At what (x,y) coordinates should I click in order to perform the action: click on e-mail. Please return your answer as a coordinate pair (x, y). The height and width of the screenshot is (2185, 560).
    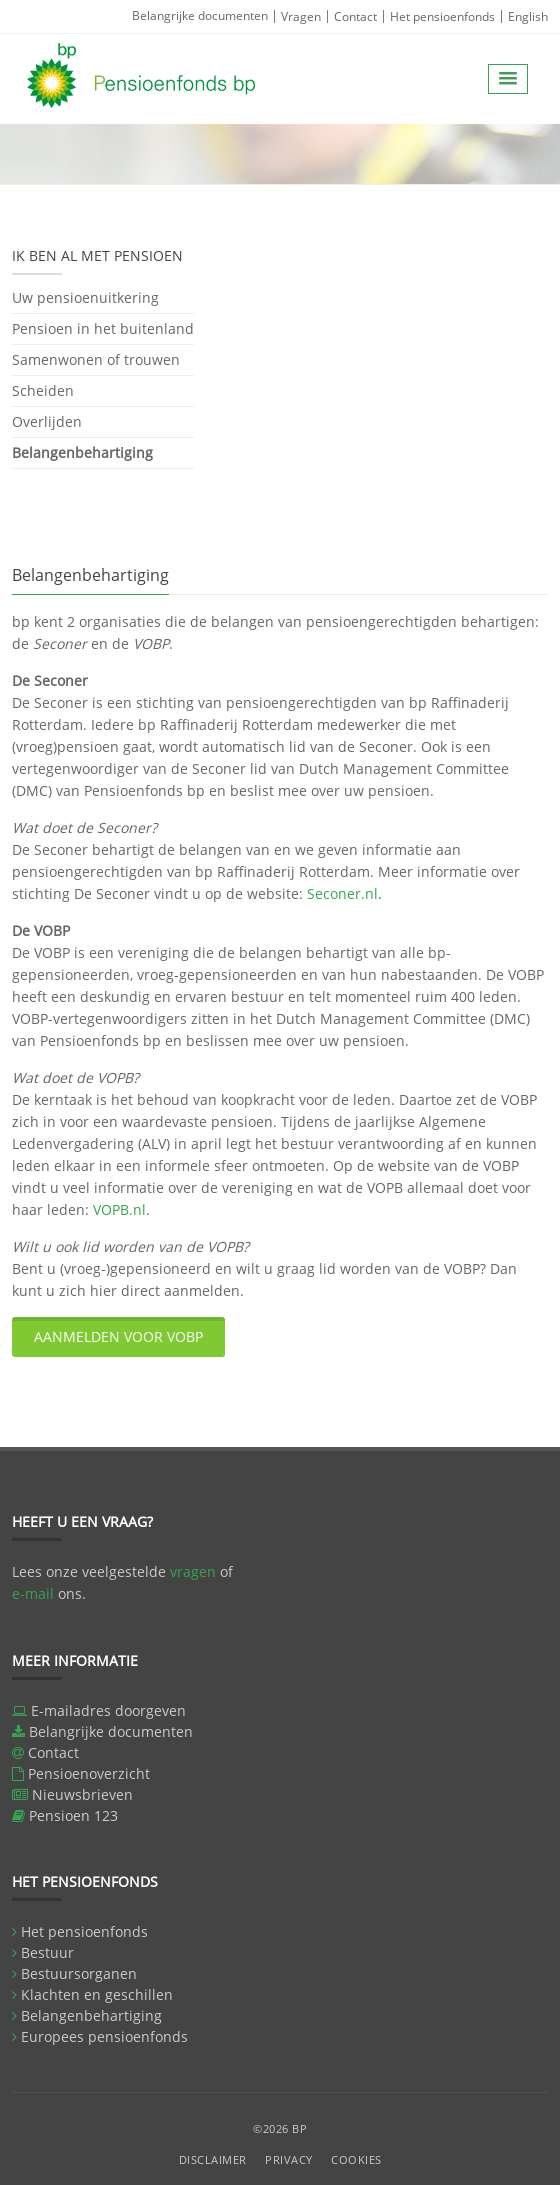
    Looking at the image, I should click on (33, 1593).